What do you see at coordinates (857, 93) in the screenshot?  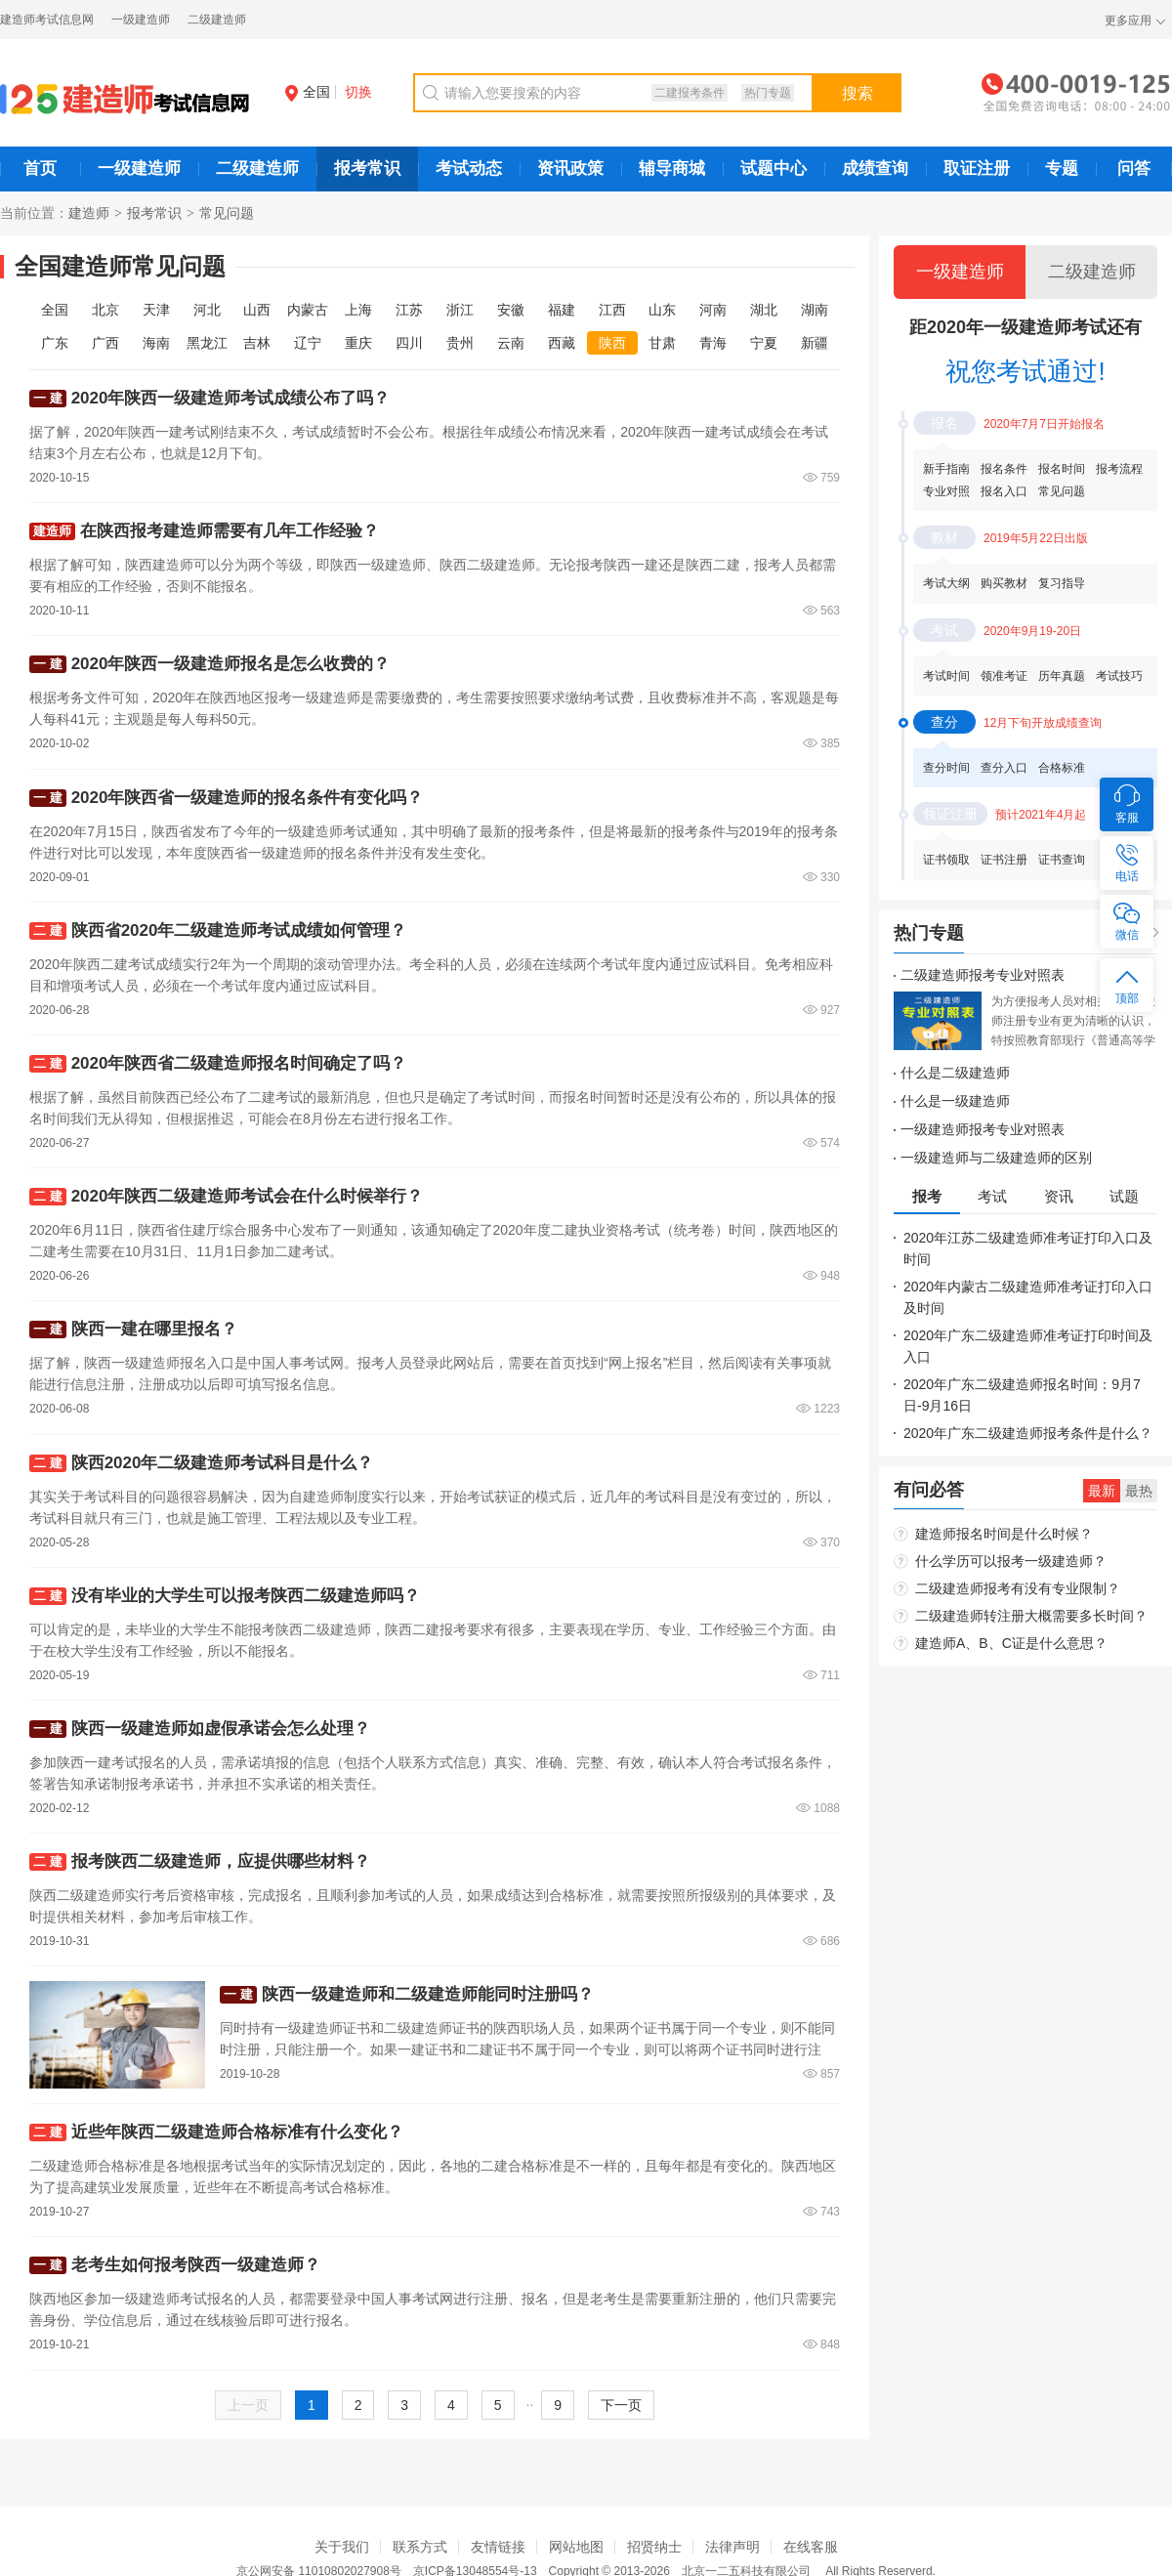 I see `搜索` at bounding box center [857, 93].